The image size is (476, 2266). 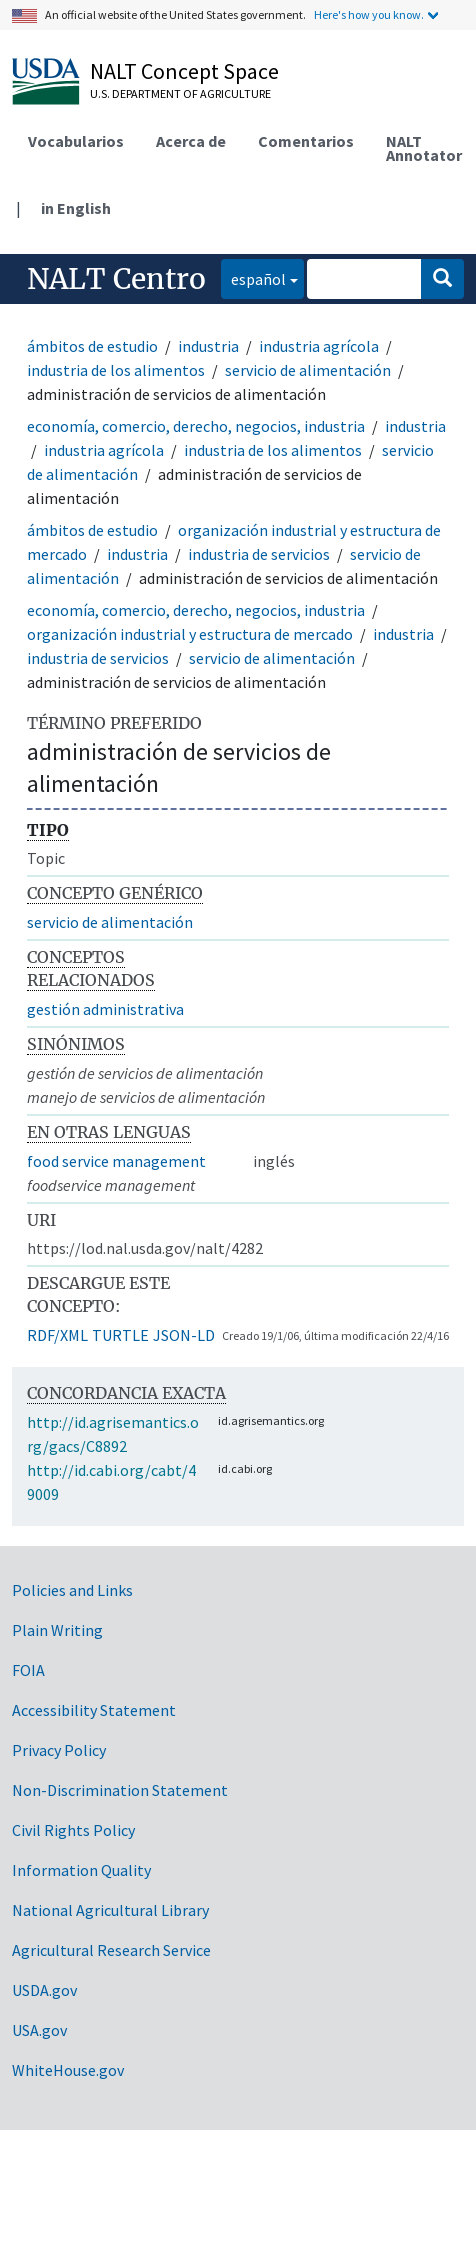 I want to click on USDA.gov, so click(x=44, y=1990).